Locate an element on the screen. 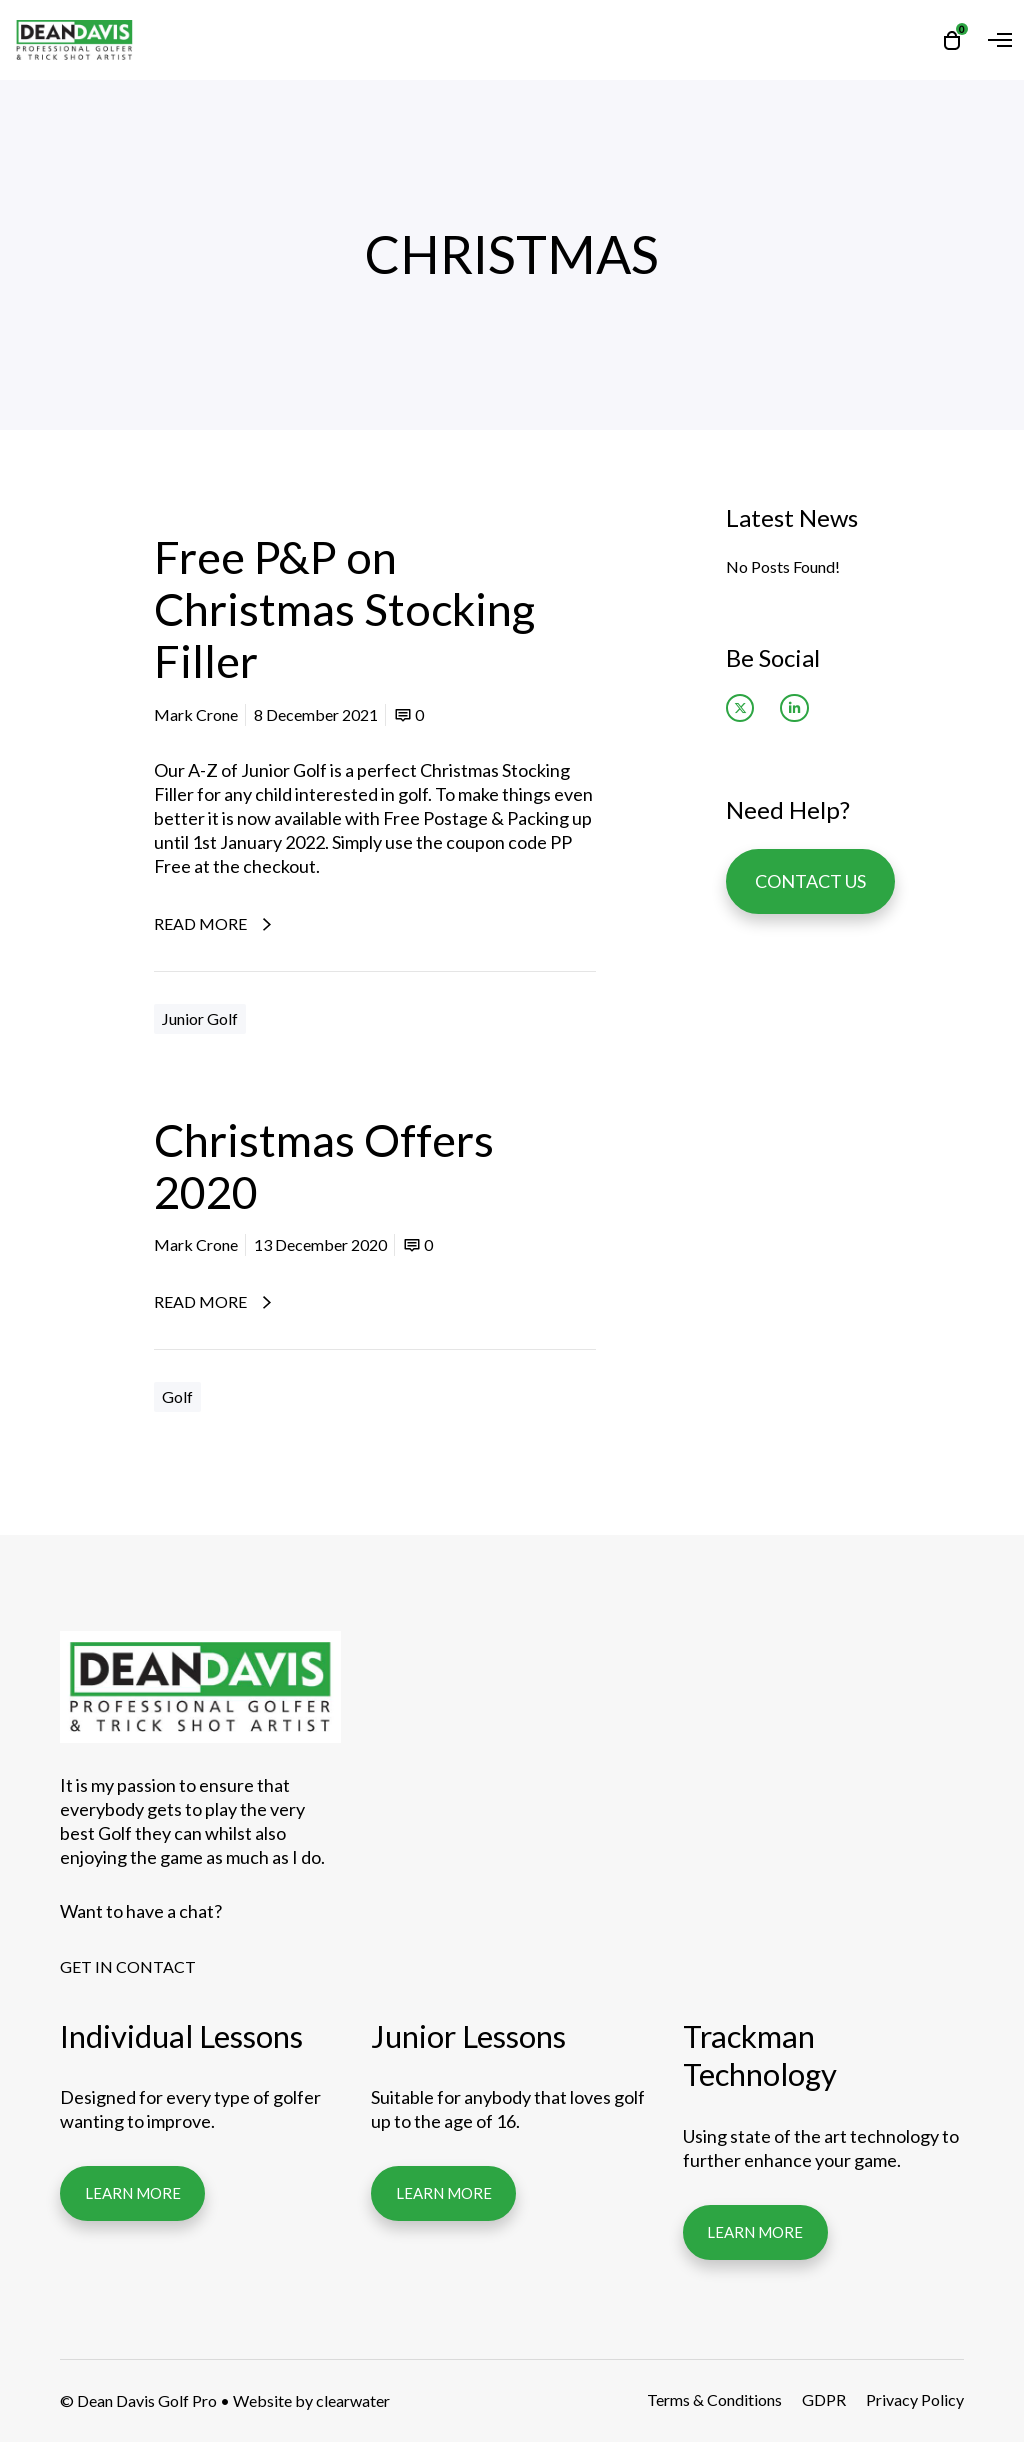 The width and height of the screenshot is (1024, 2442). Junior Golf is located at coordinates (200, 1018).